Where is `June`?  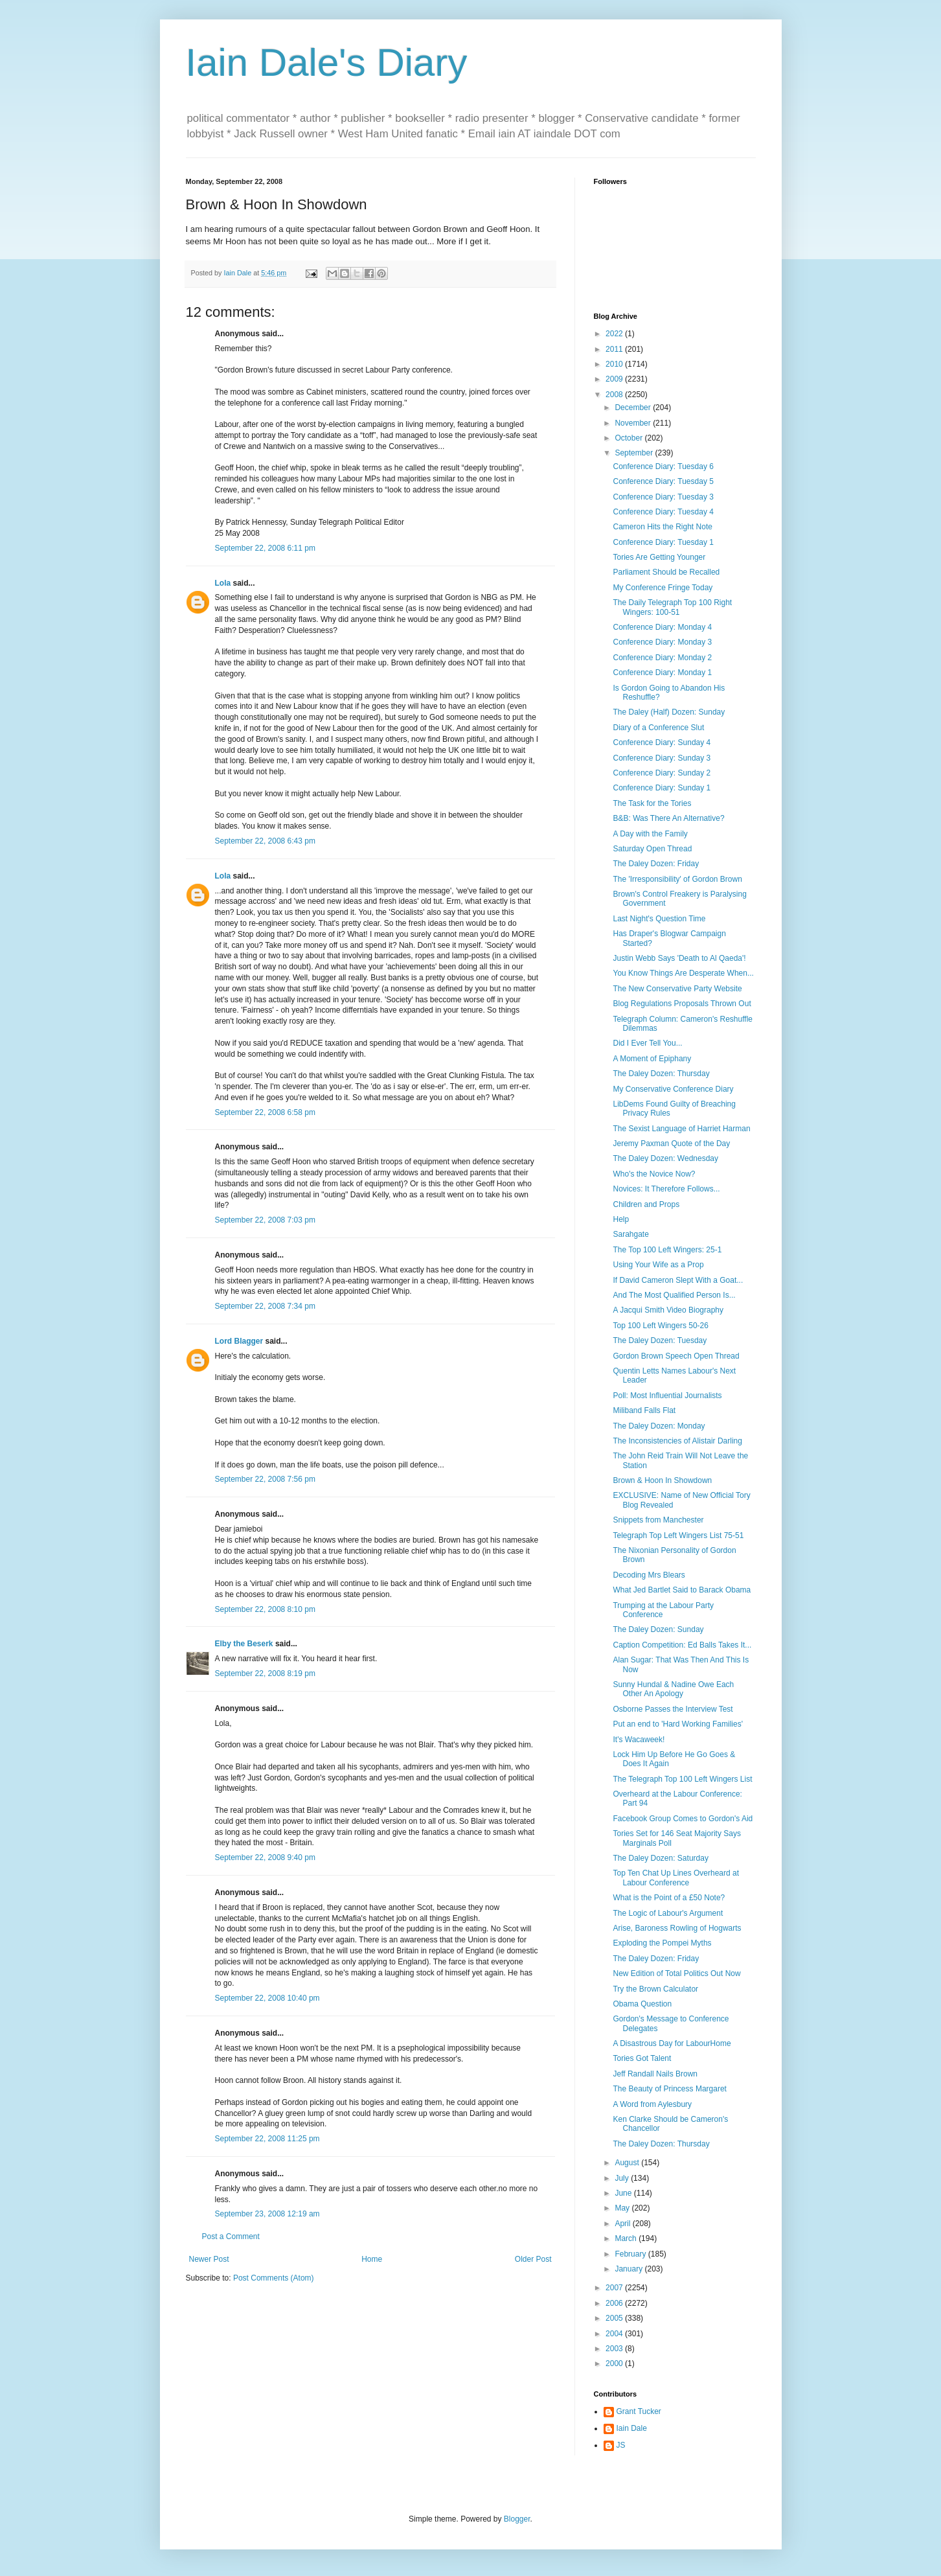 June is located at coordinates (624, 2193).